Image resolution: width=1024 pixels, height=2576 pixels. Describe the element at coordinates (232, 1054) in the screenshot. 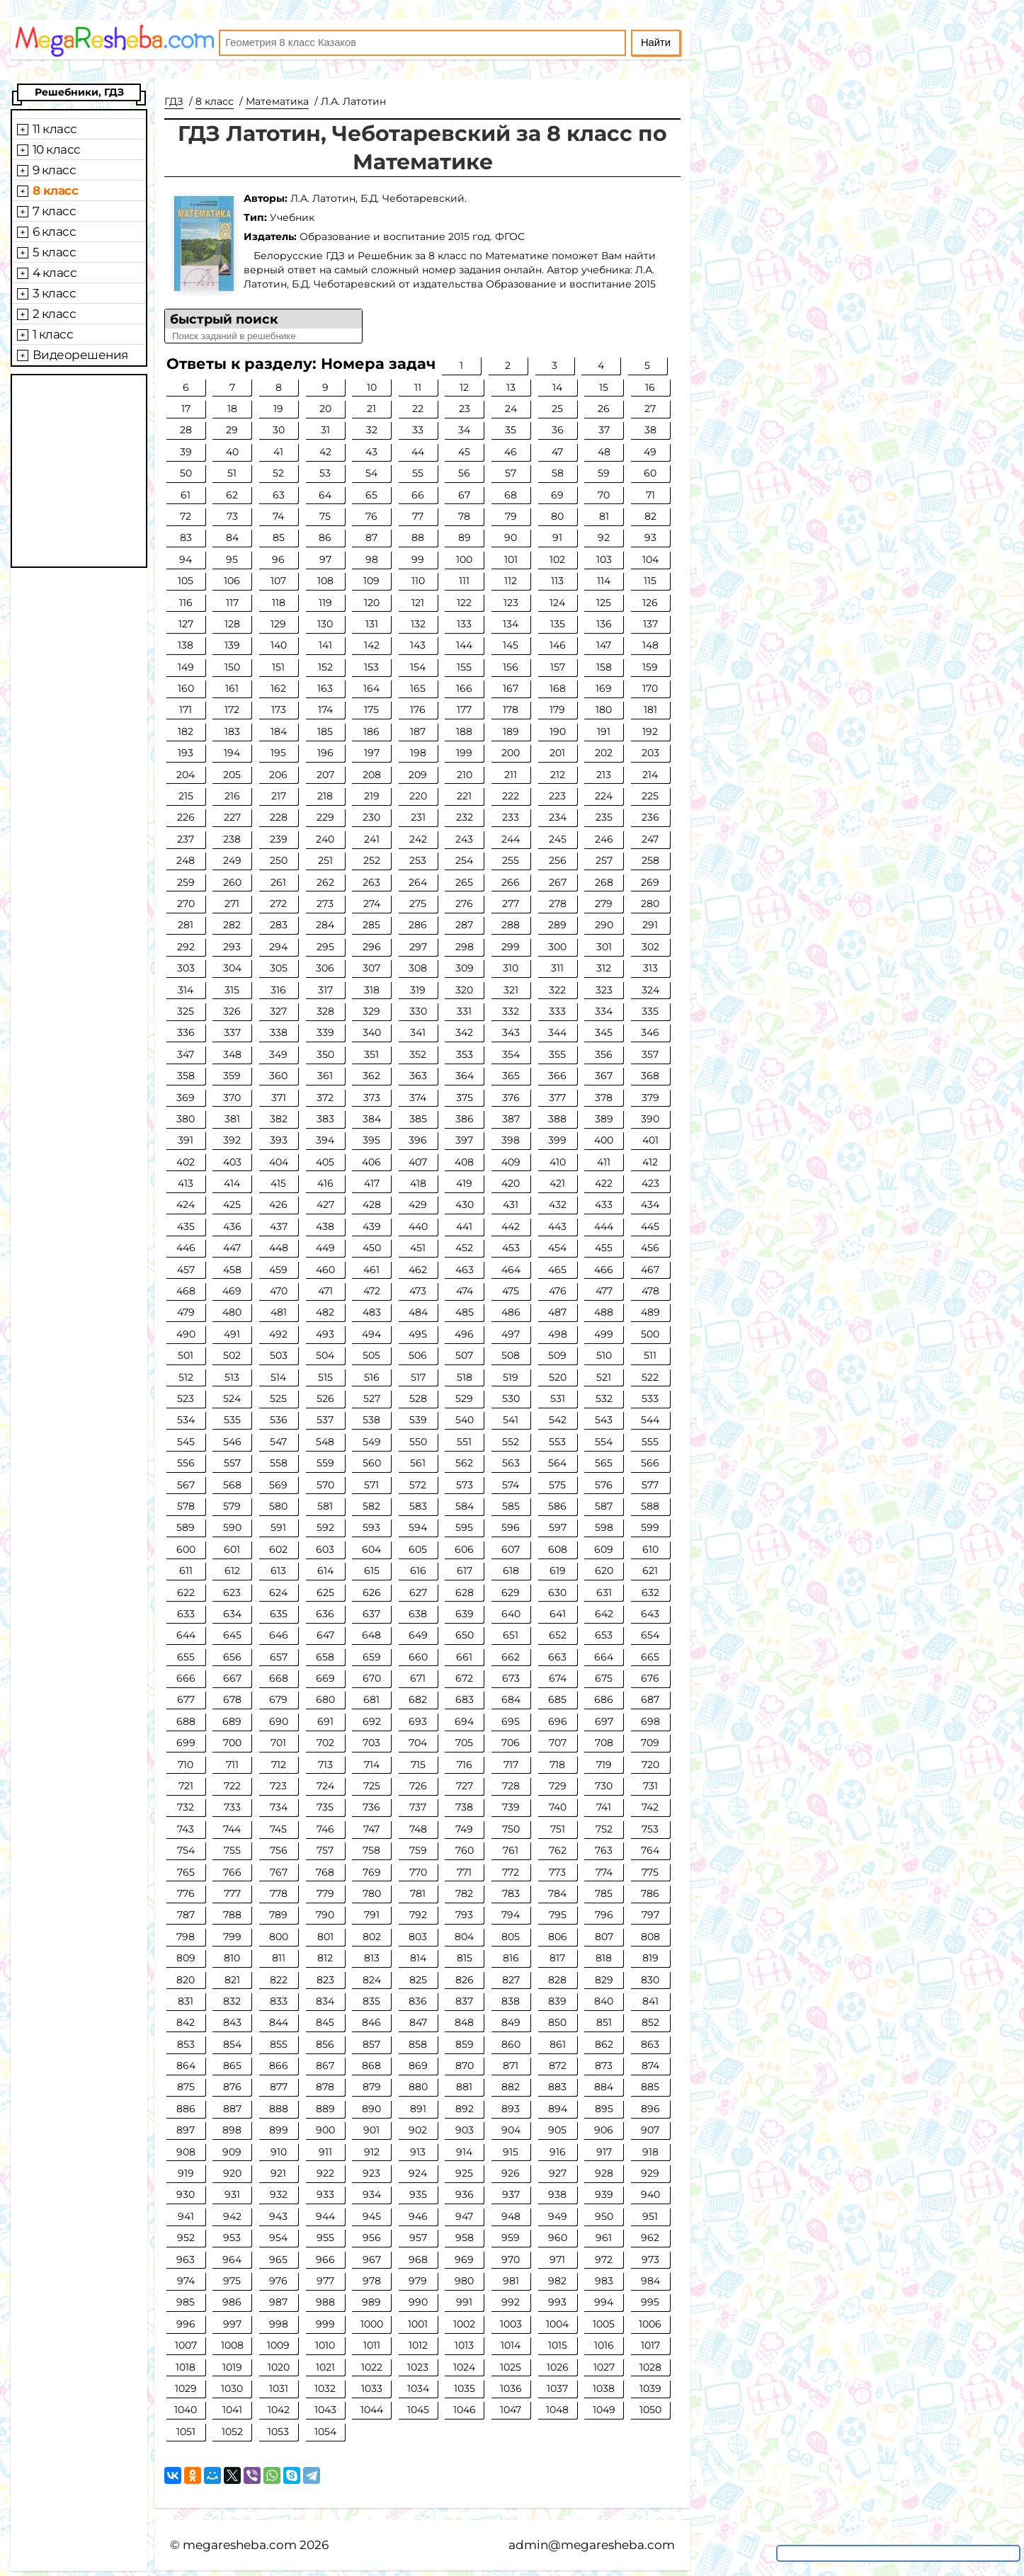

I see `348` at that location.